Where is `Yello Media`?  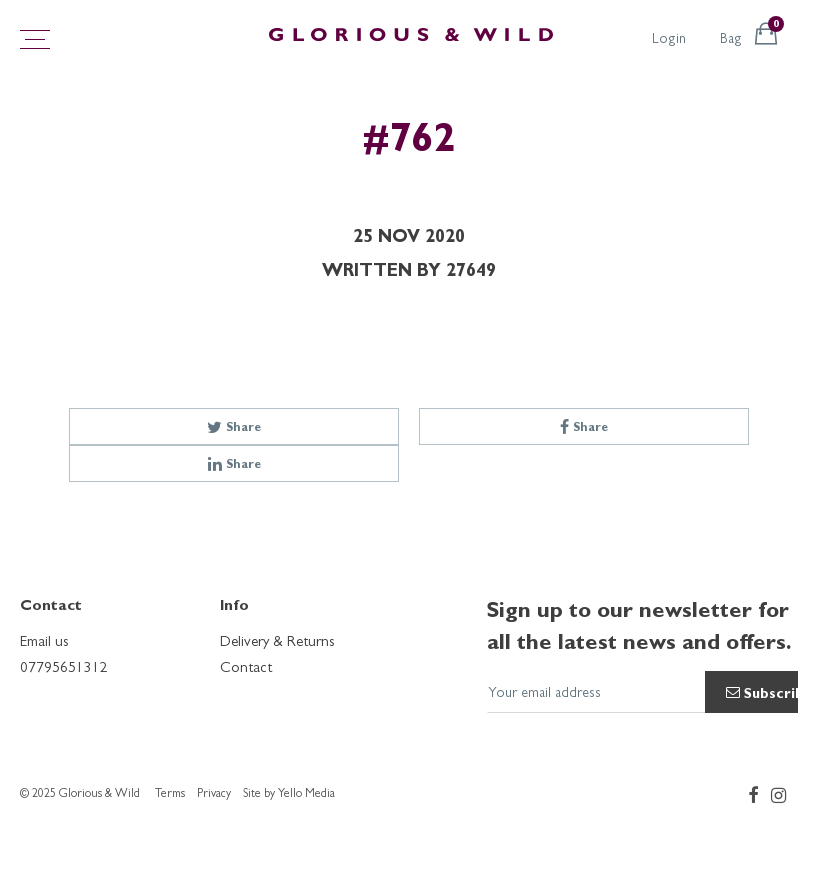 Yello Media is located at coordinates (306, 795).